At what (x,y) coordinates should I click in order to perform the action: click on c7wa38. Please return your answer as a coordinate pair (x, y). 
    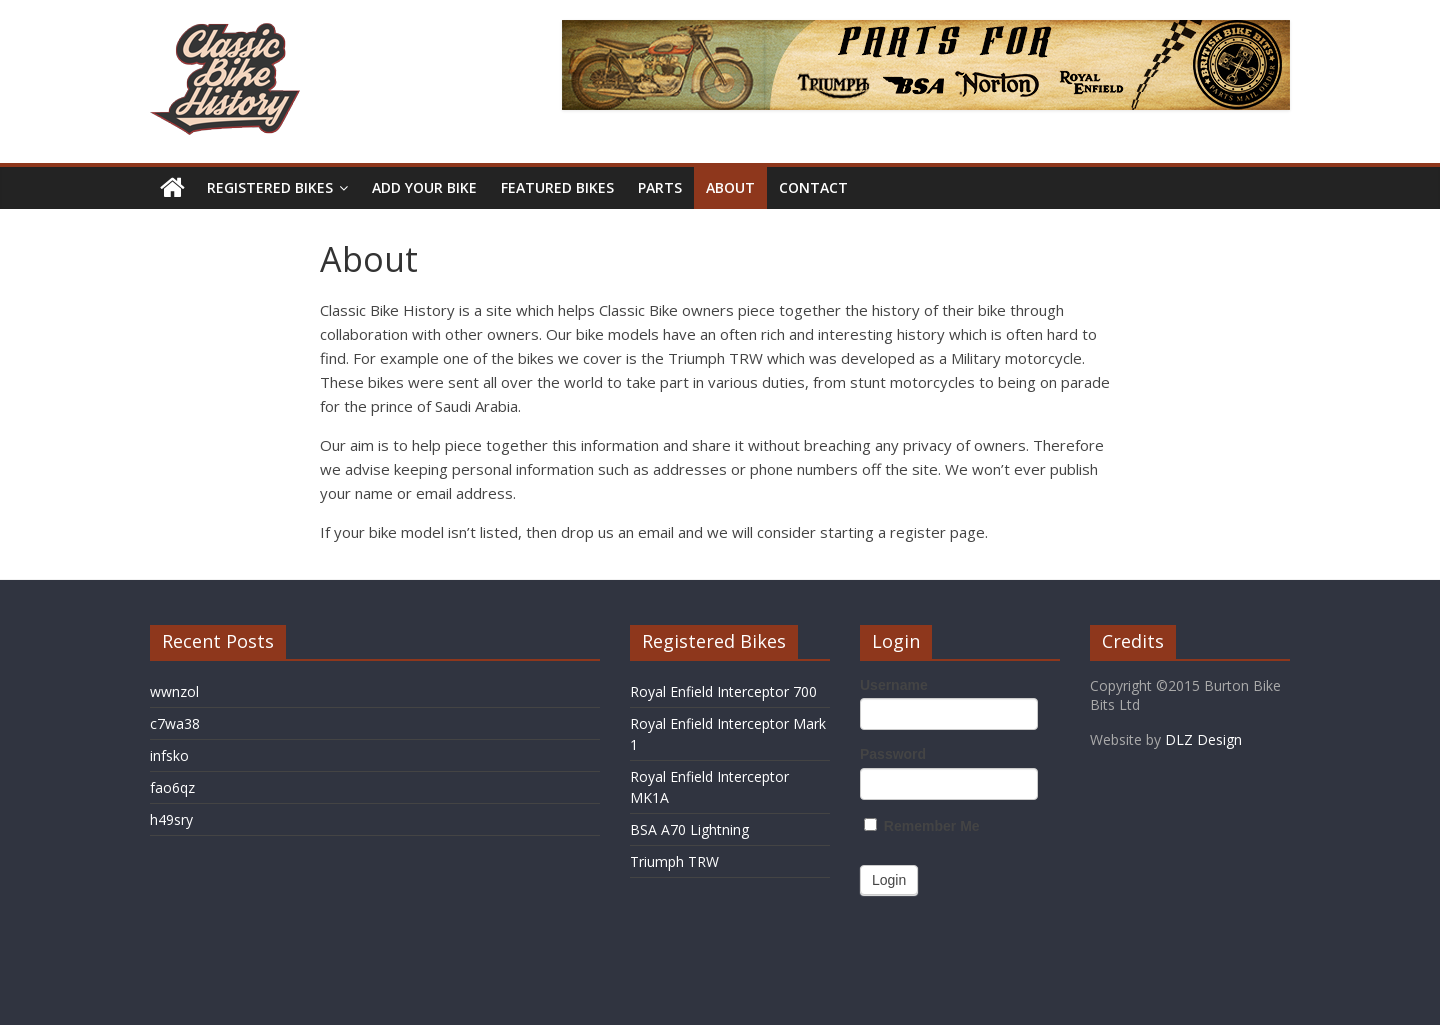
    Looking at the image, I should click on (175, 723).